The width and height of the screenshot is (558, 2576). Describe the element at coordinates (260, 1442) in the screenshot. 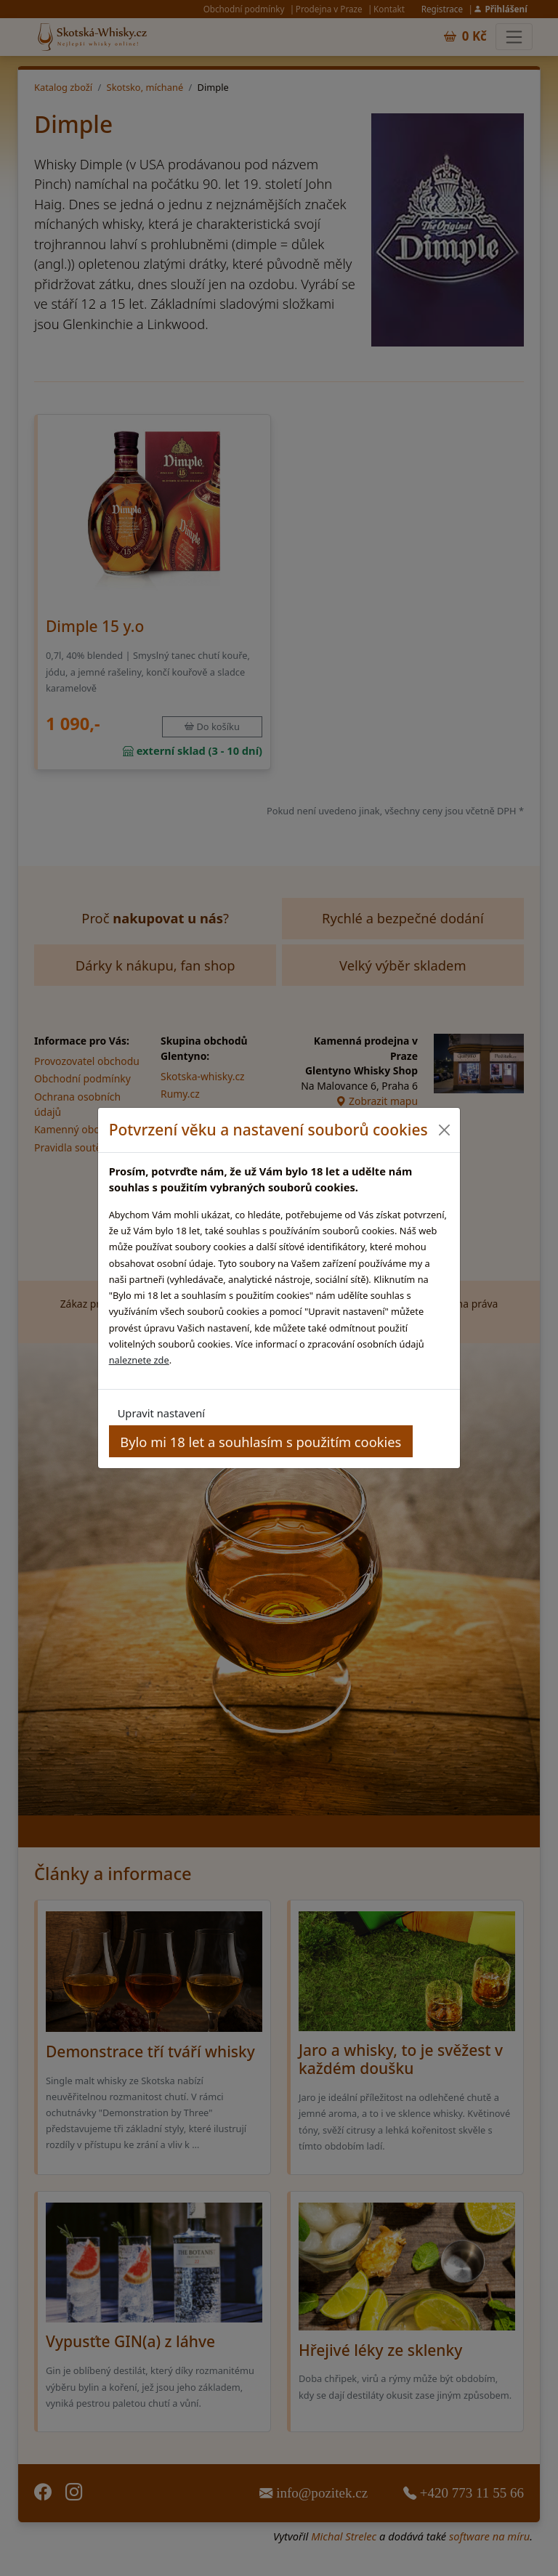

I see `Bylo mi 18 let a souhlasím s použitím cookies` at that location.